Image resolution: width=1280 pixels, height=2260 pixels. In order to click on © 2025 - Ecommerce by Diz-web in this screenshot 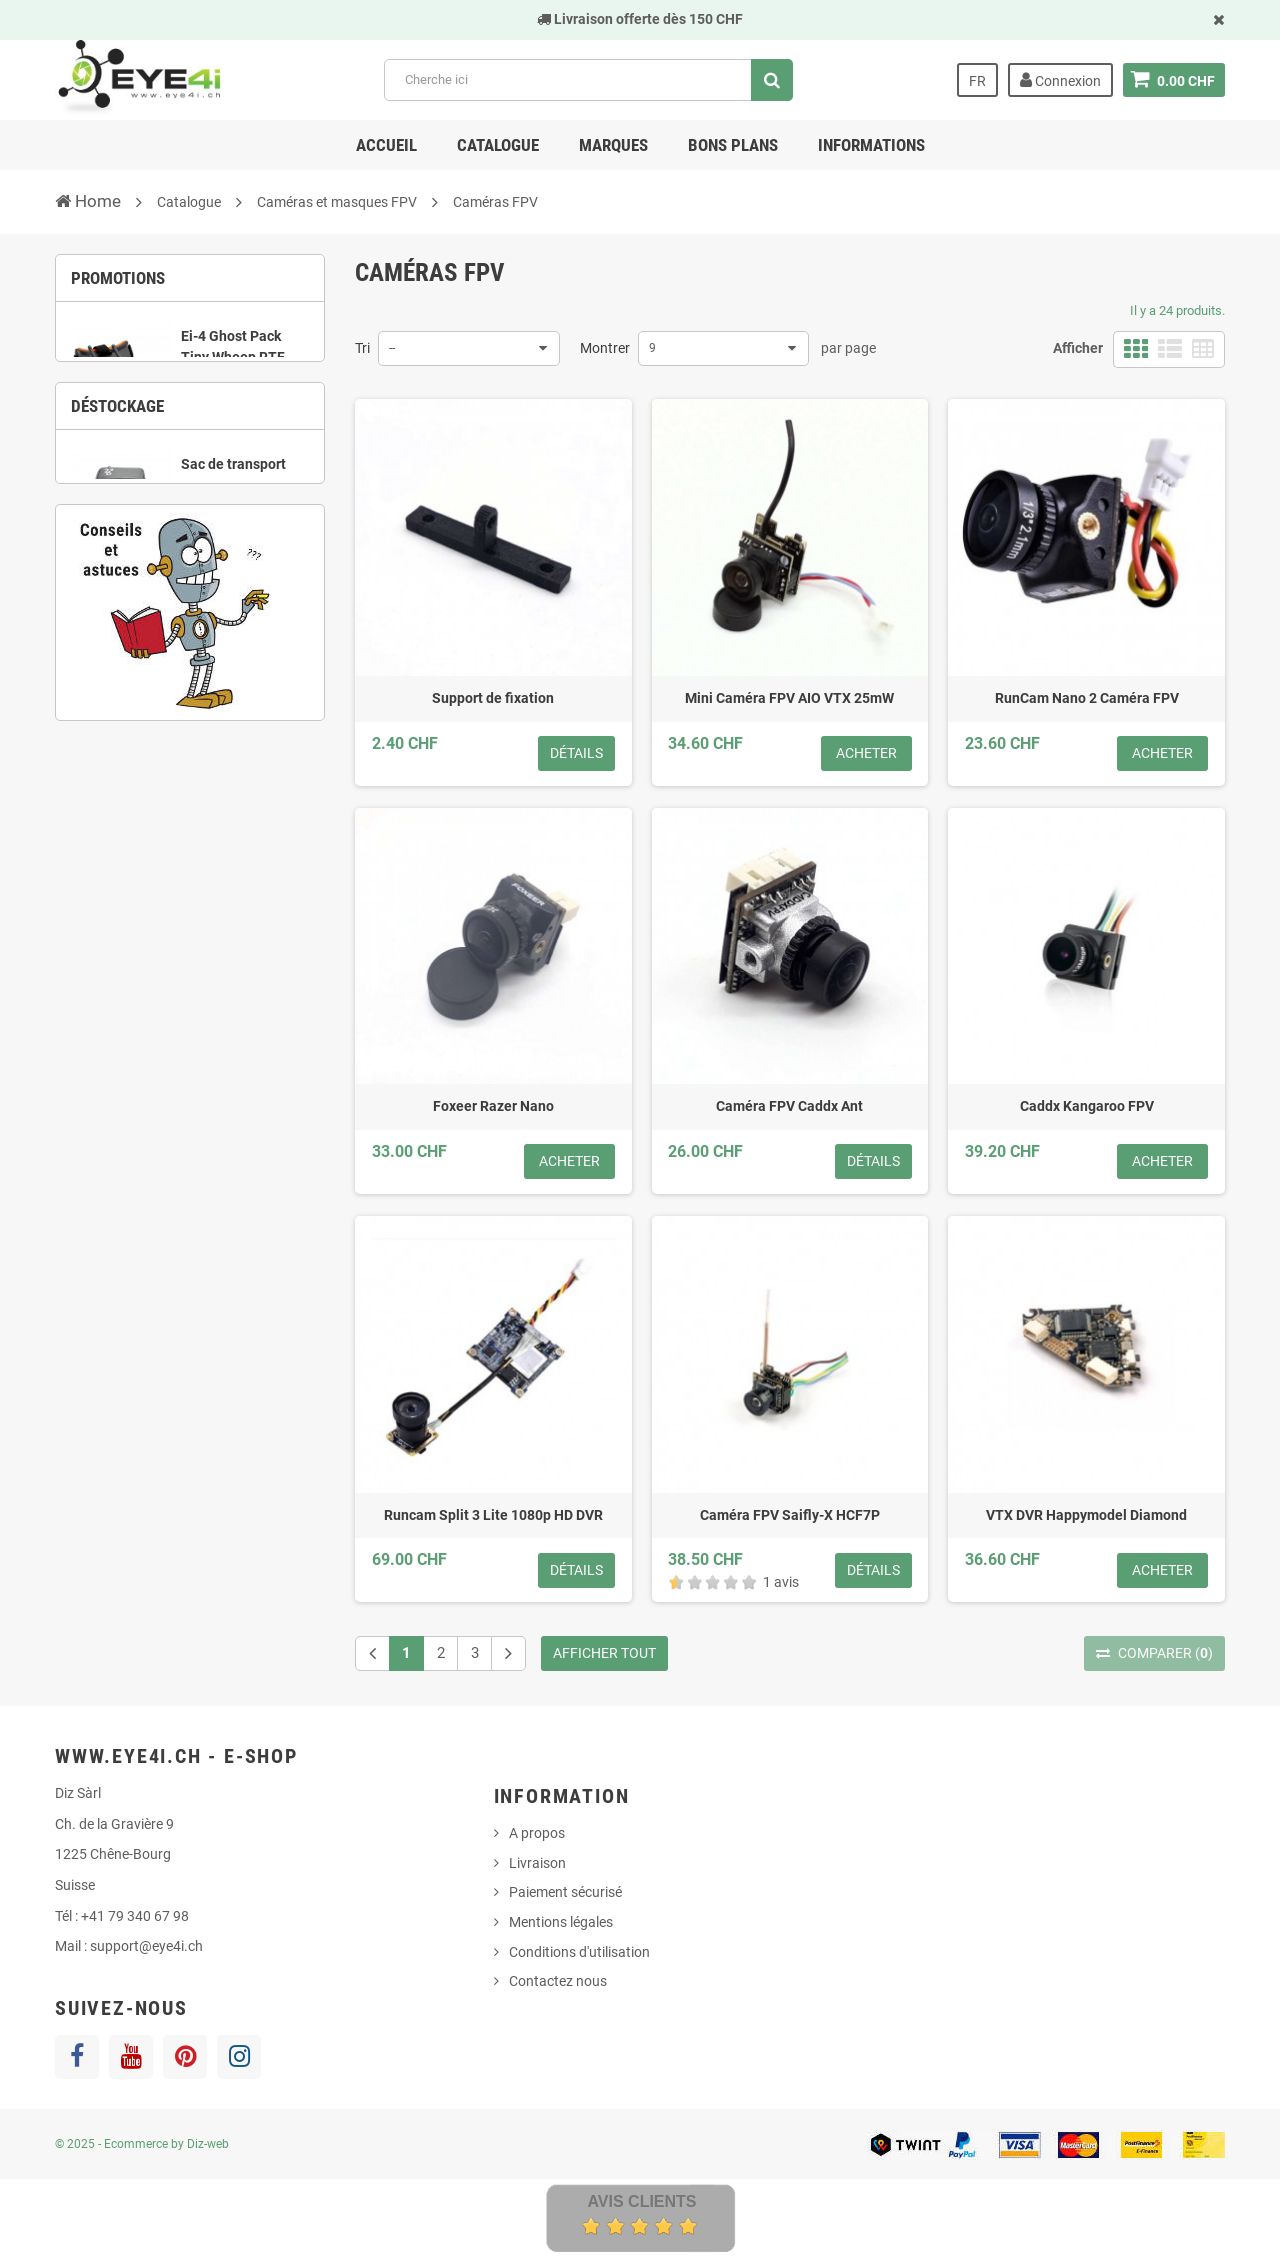, I will do `click(142, 2144)`.